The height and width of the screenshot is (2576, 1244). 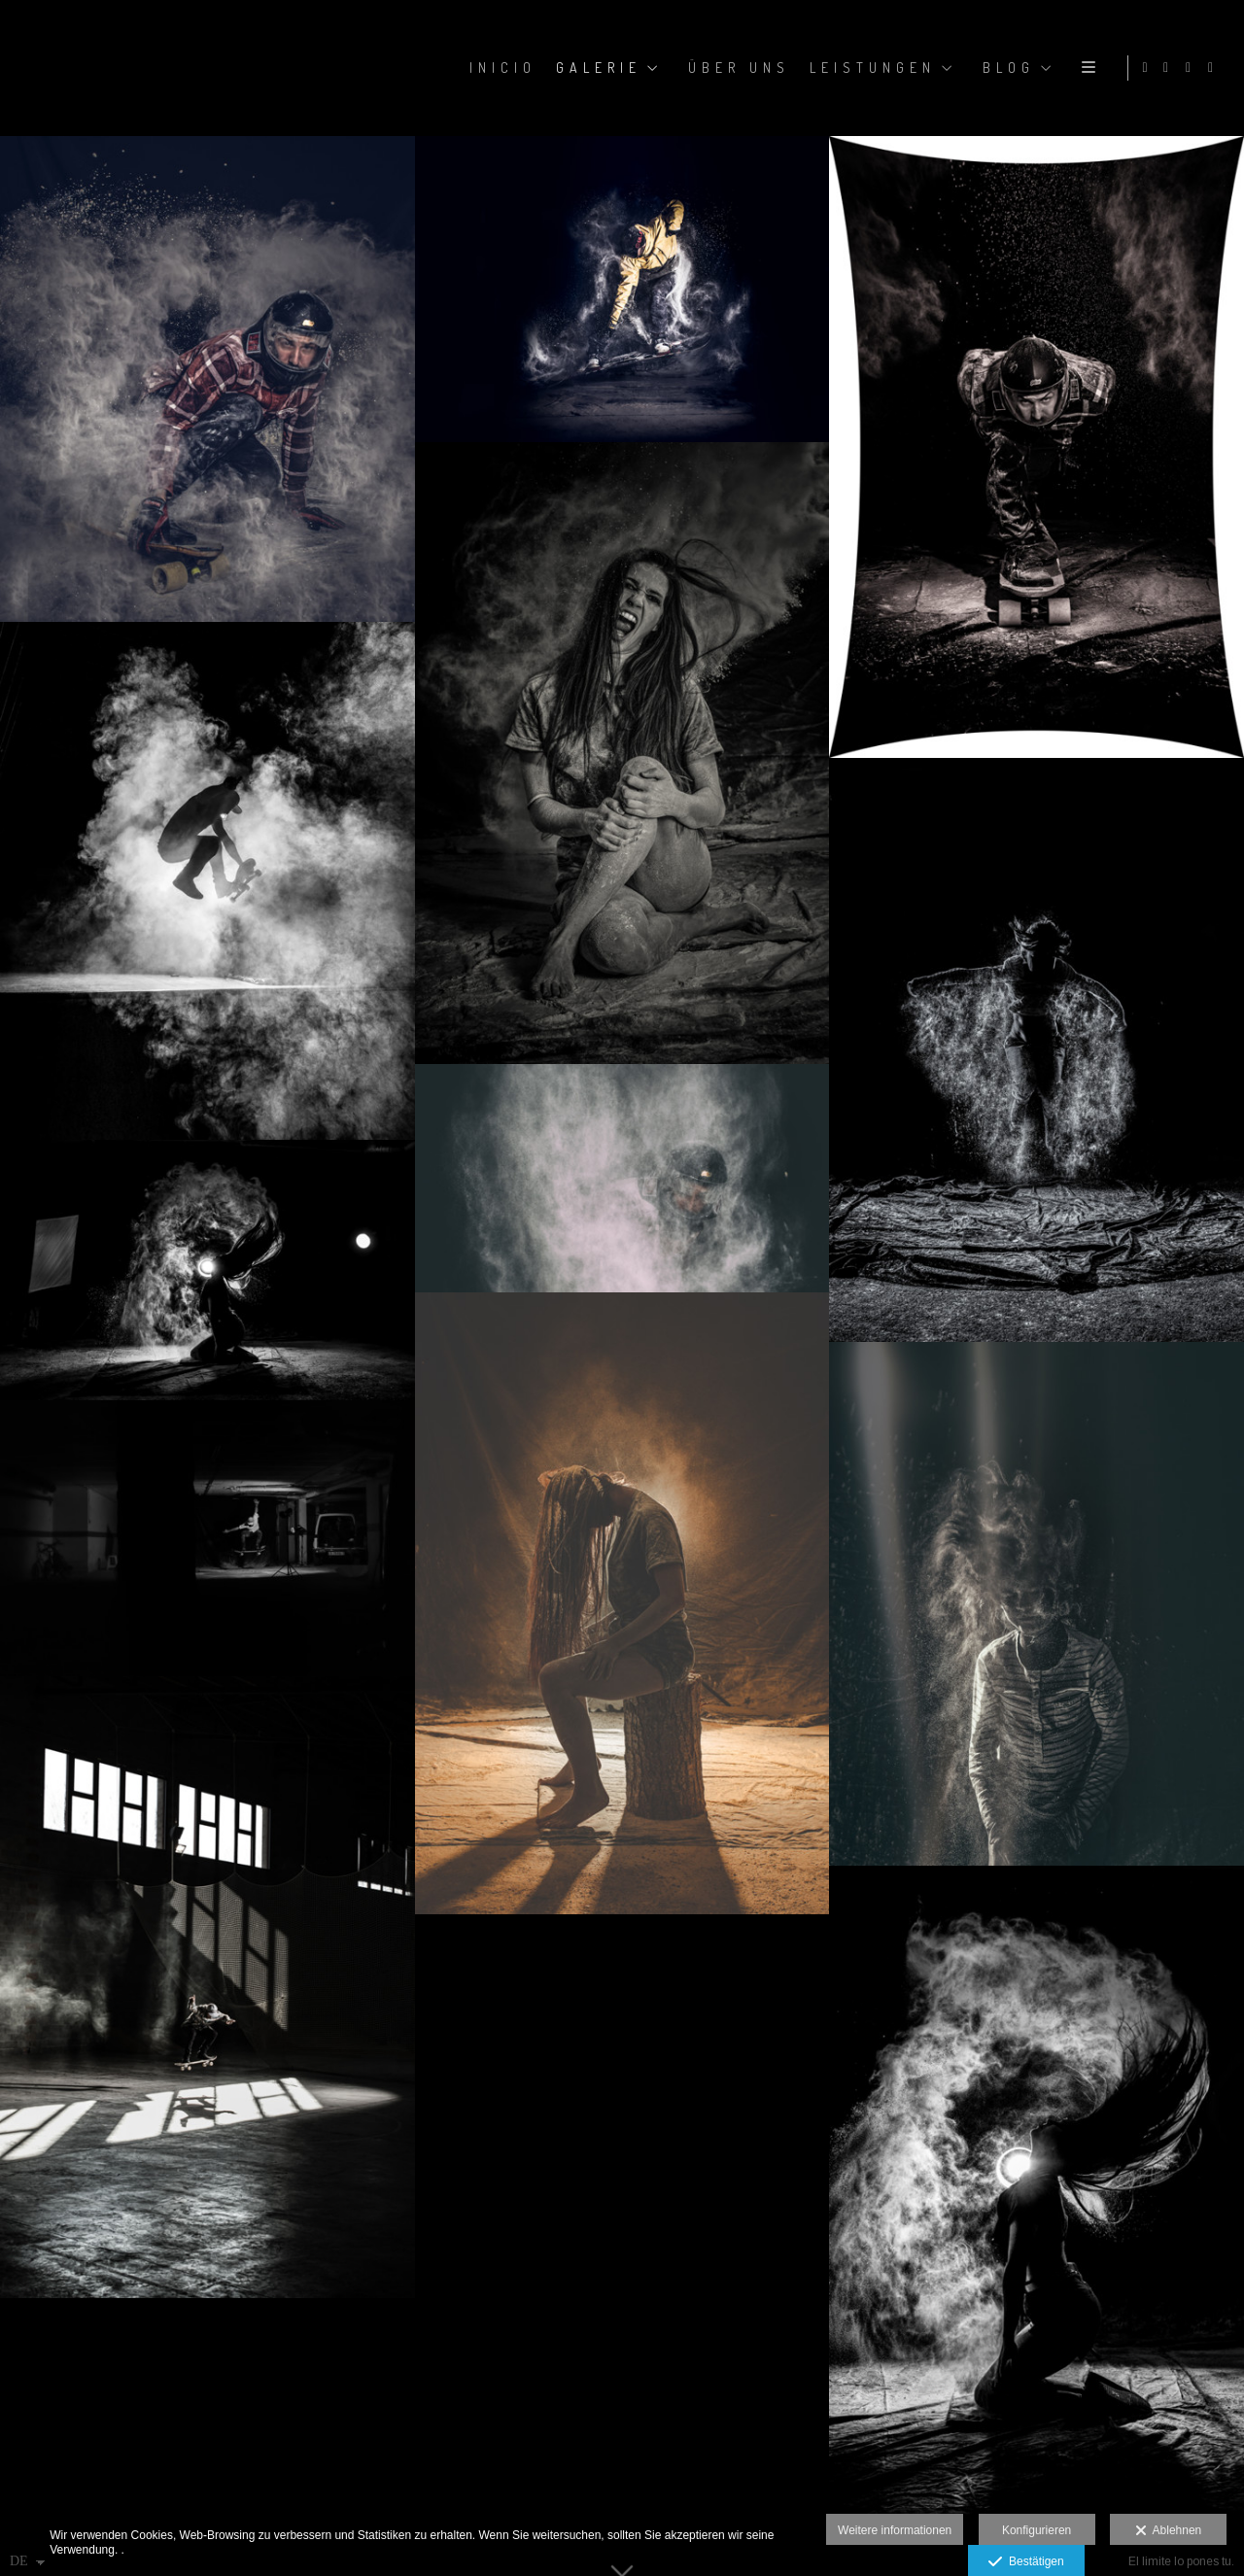 What do you see at coordinates (1214, 68) in the screenshot?
I see `[Ansicht YouTube]` at bounding box center [1214, 68].